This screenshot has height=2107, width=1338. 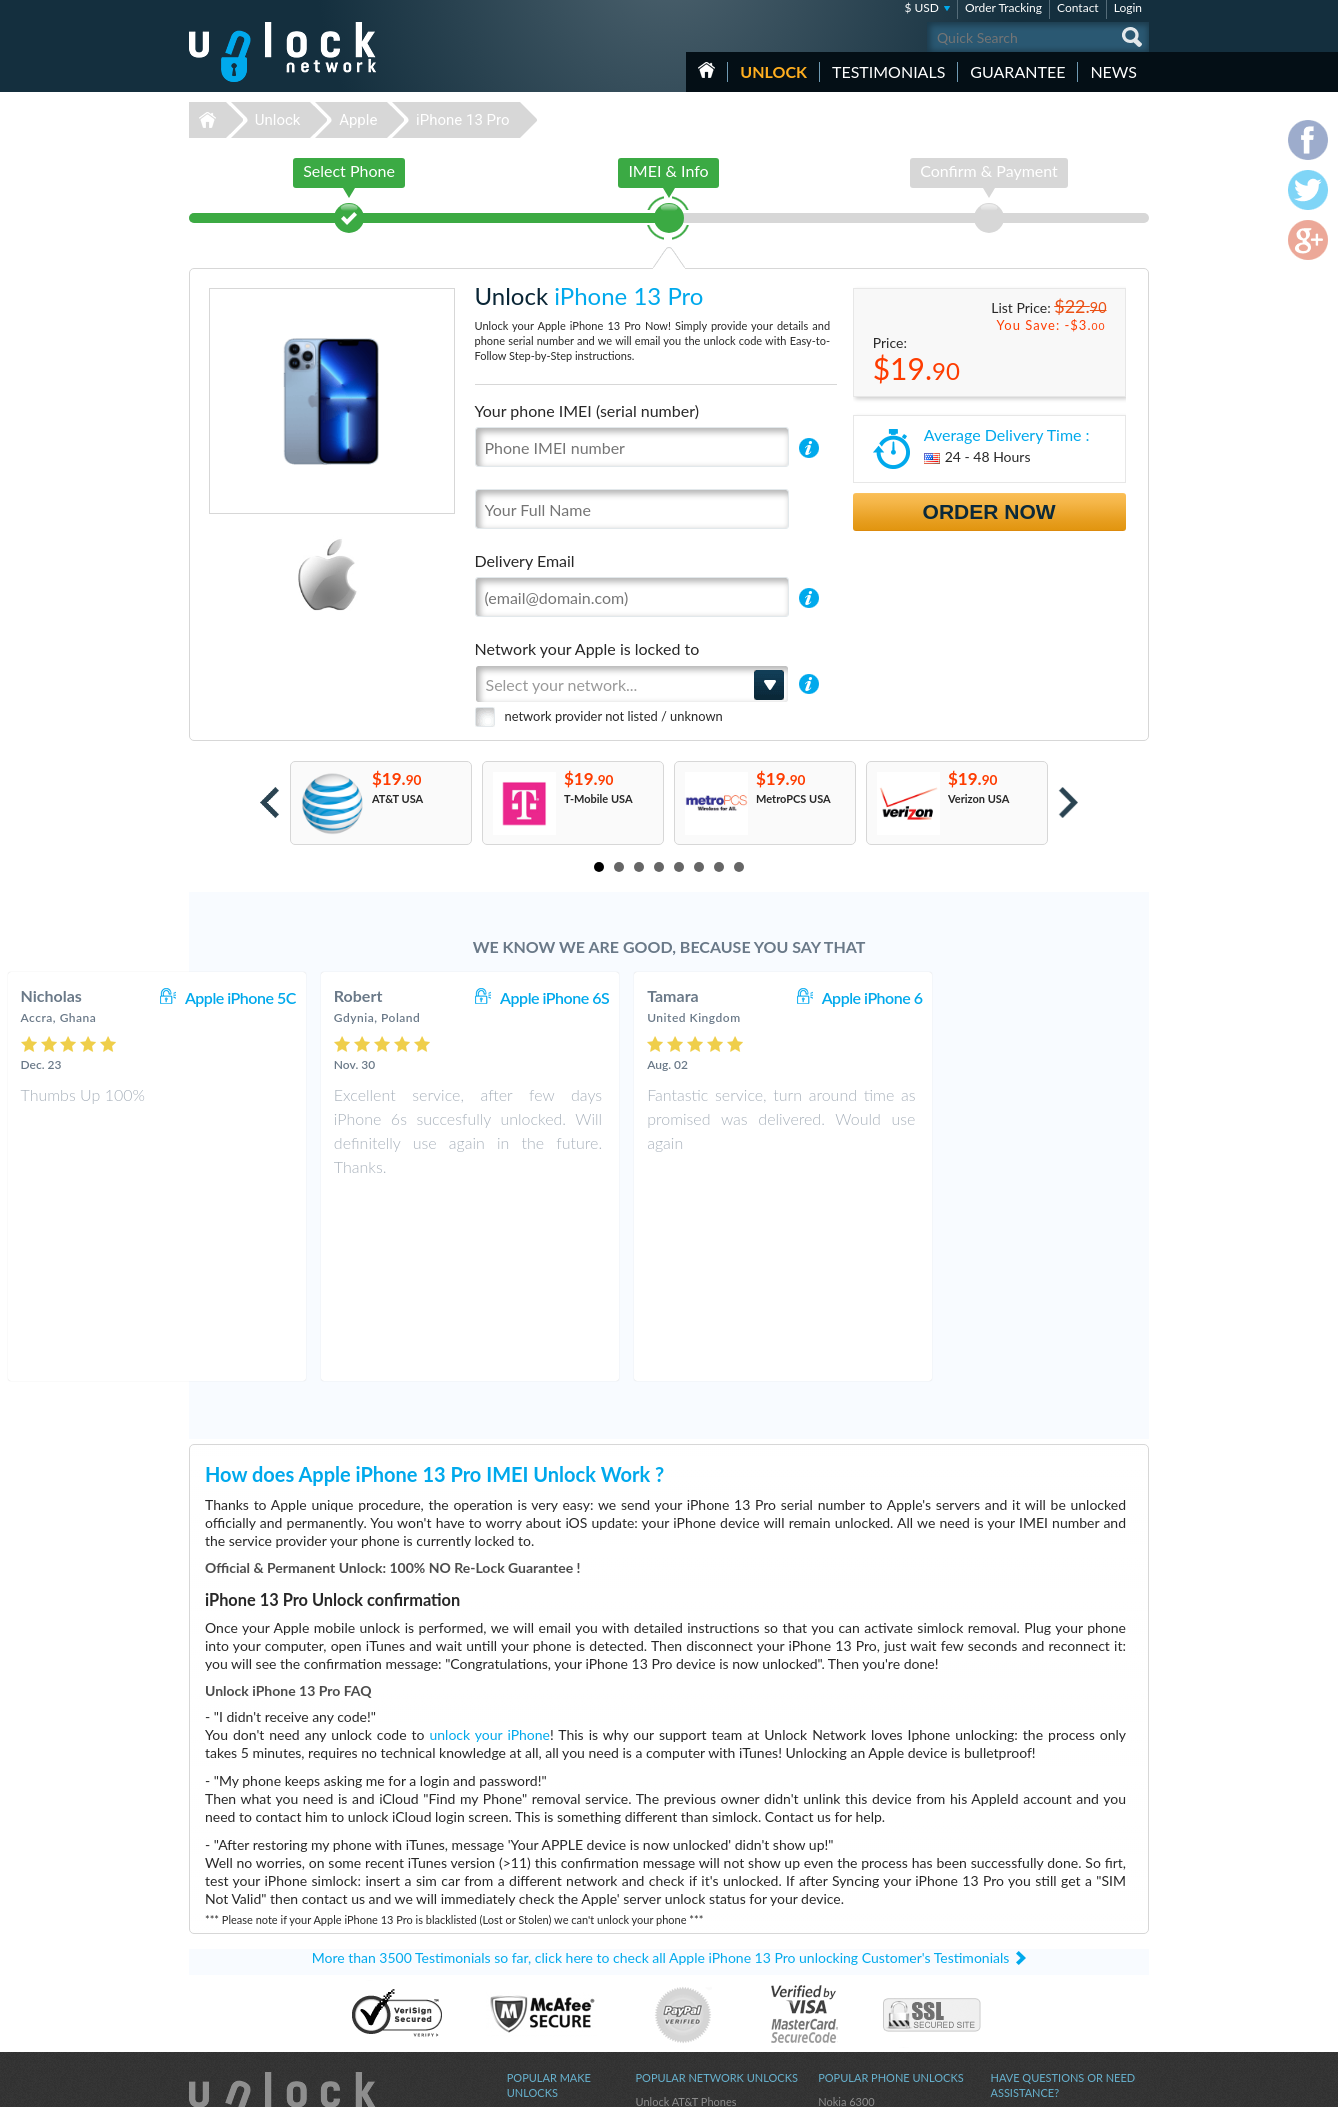 What do you see at coordinates (462, 120) in the screenshot?
I see `iPhone 13 Pro` at bounding box center [462, 120].